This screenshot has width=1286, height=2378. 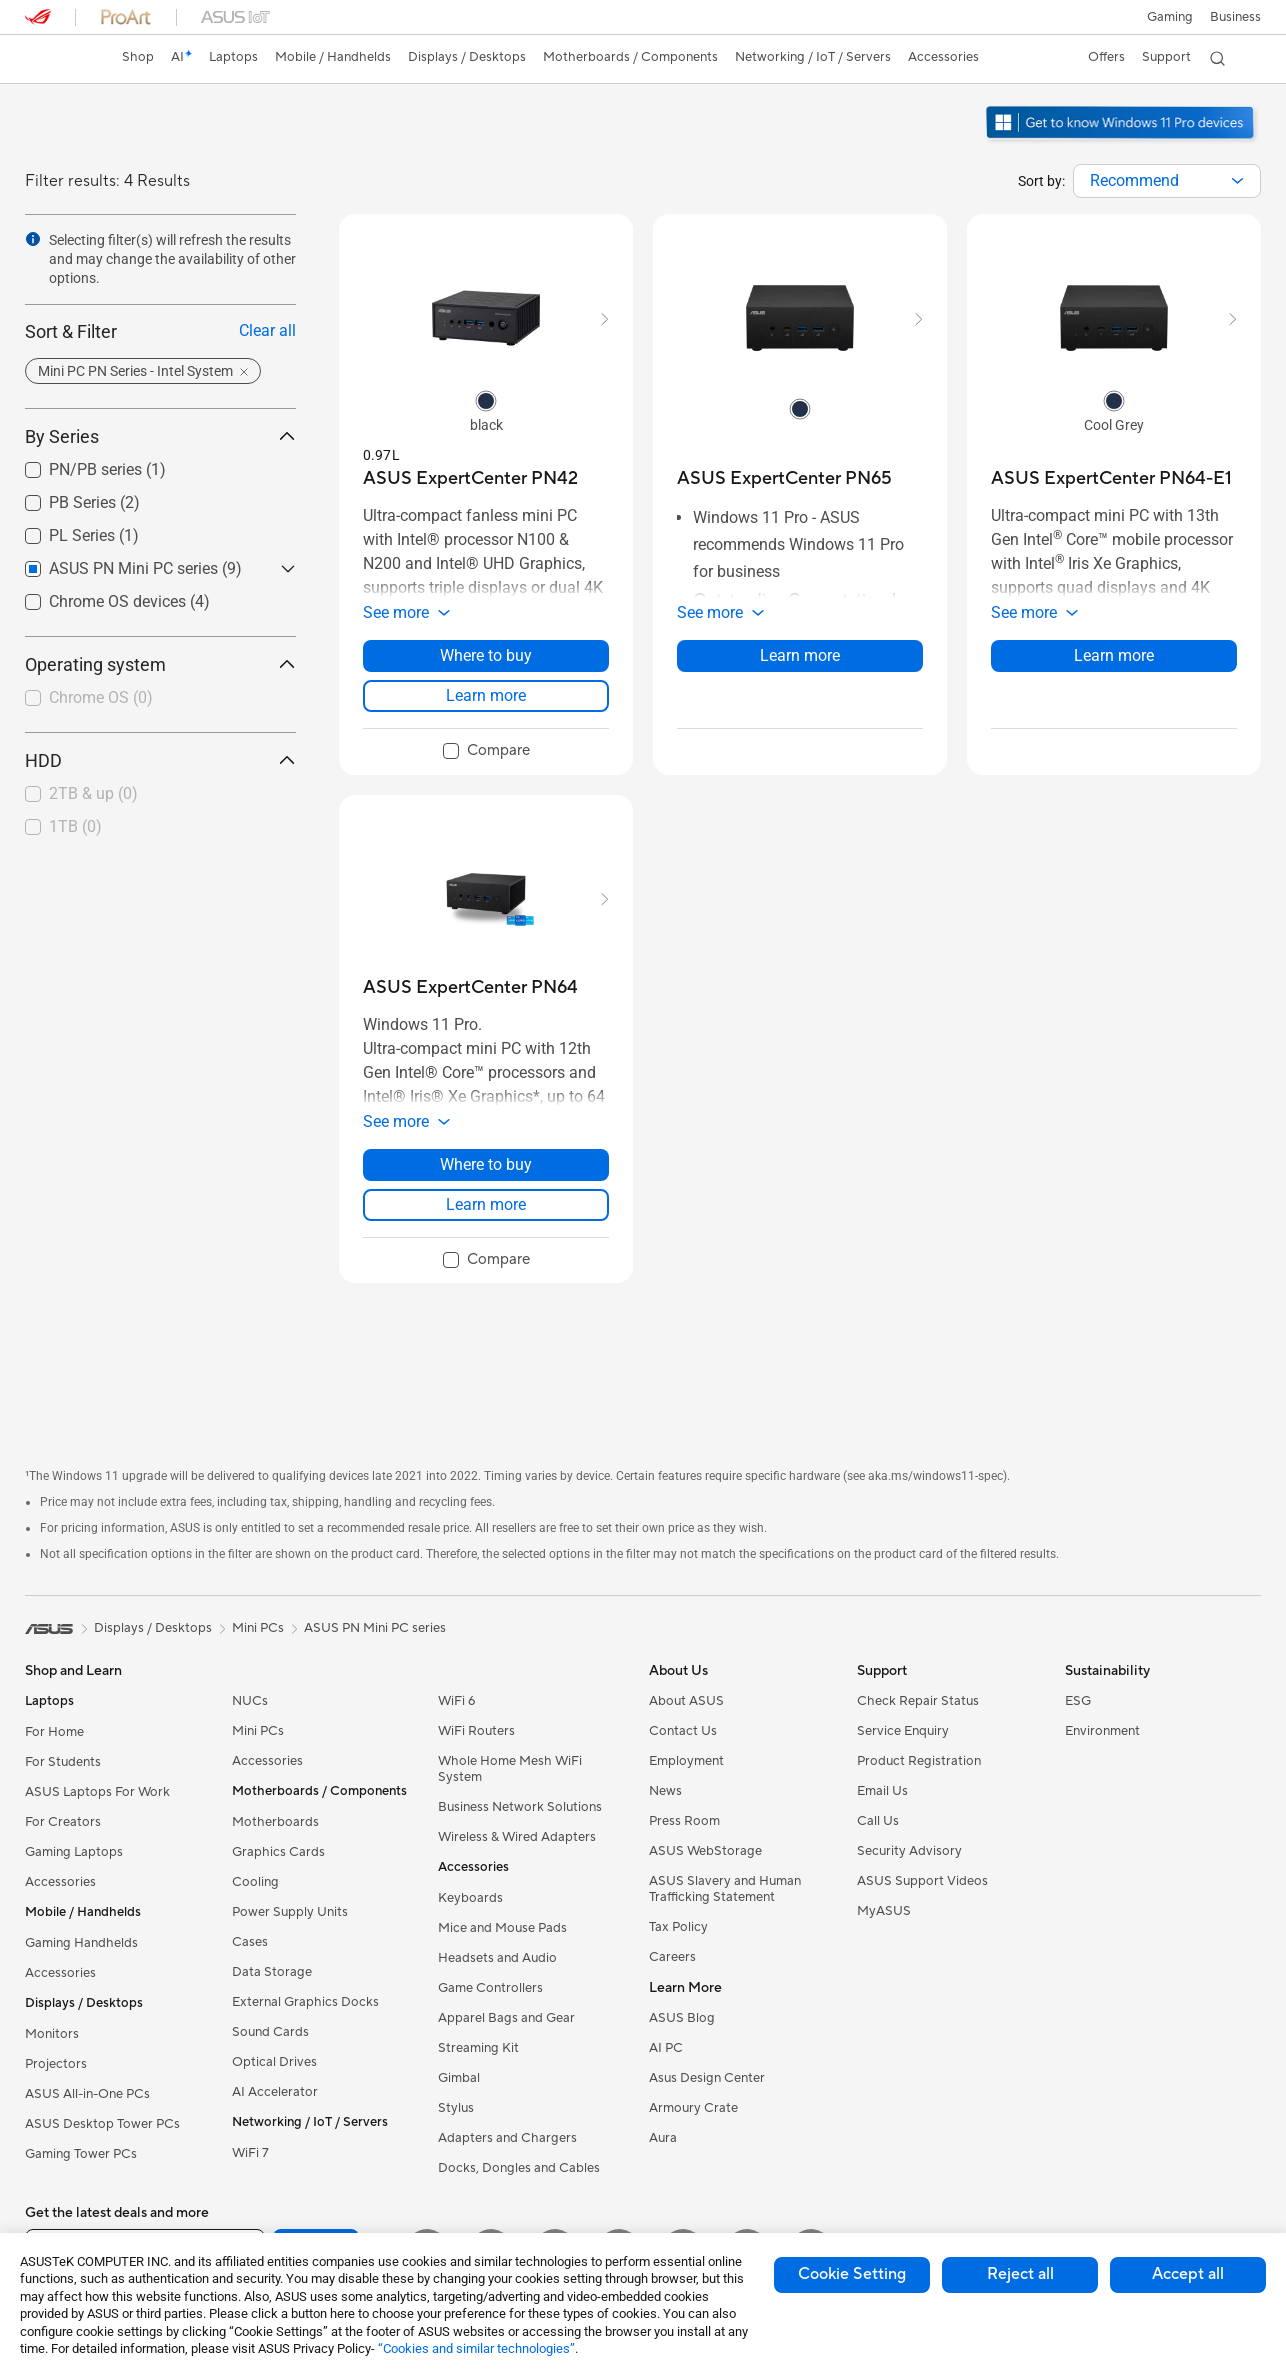 I want to click on [checkbox], so click(x=152, y=699).